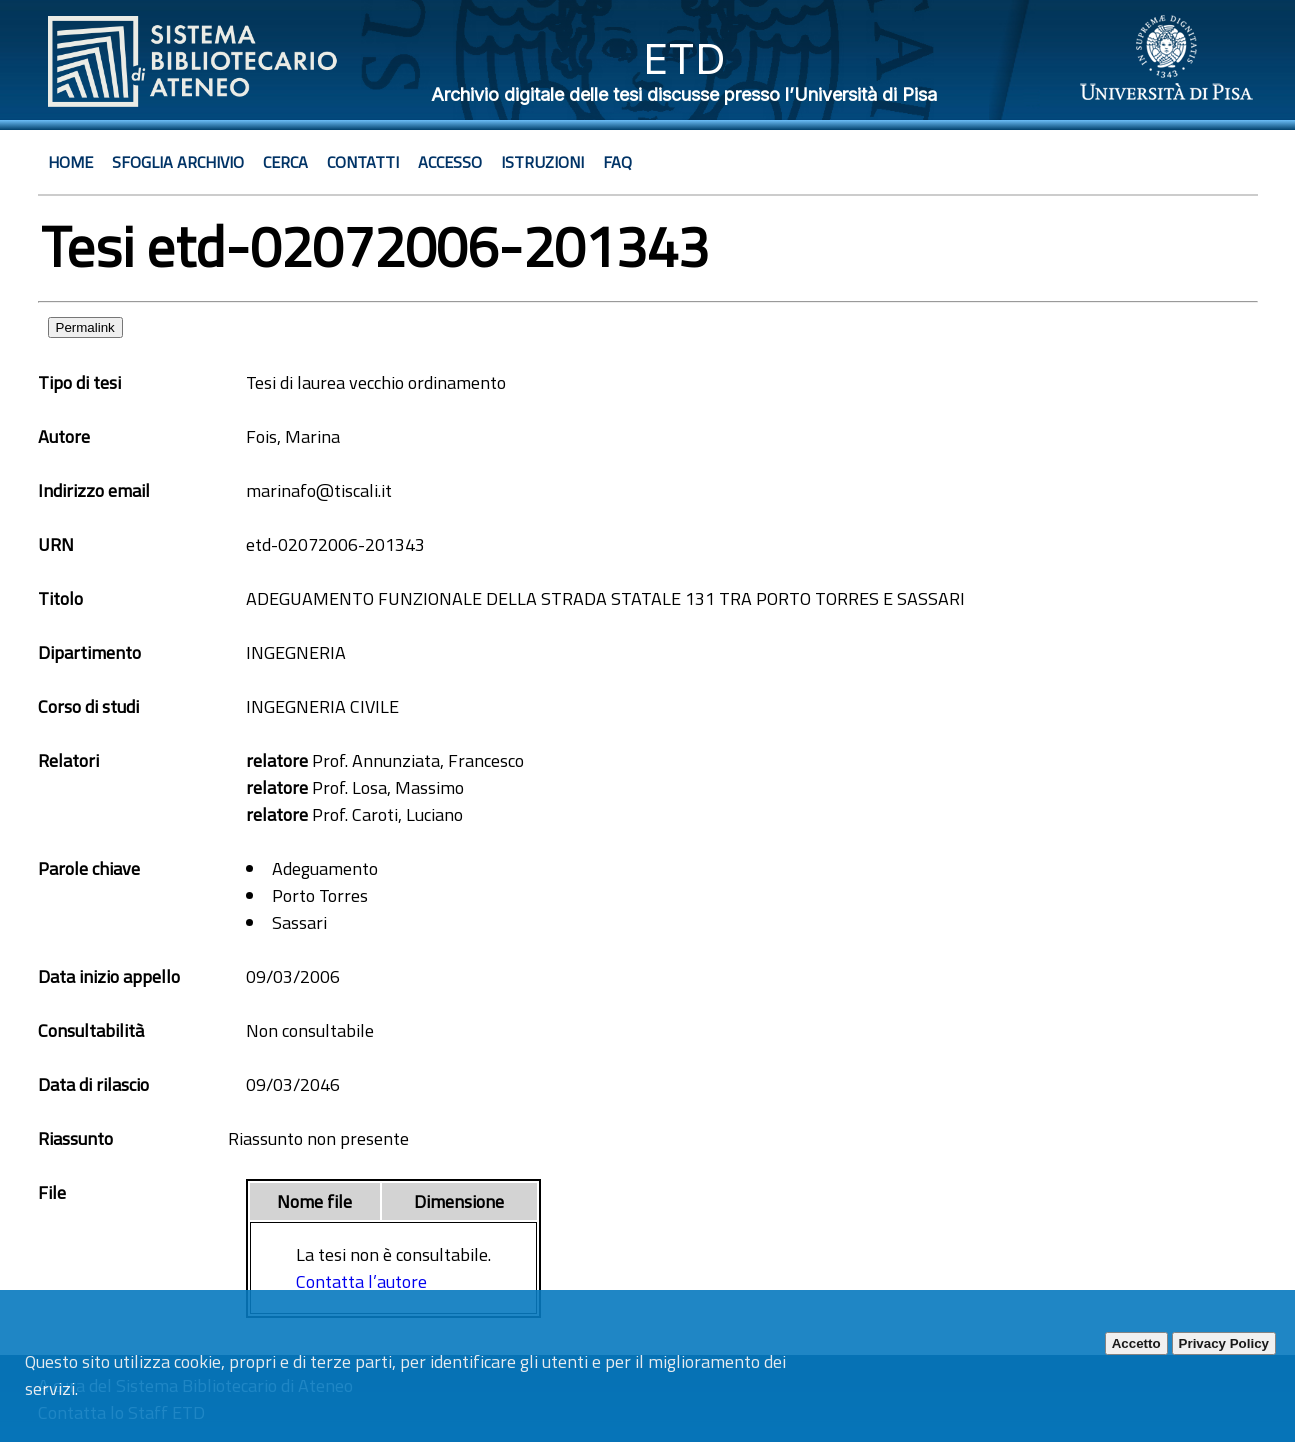  What do you see at coordinates (684, 58) in the screenshot?
I see `ETD` at bounding box center [684, 58].